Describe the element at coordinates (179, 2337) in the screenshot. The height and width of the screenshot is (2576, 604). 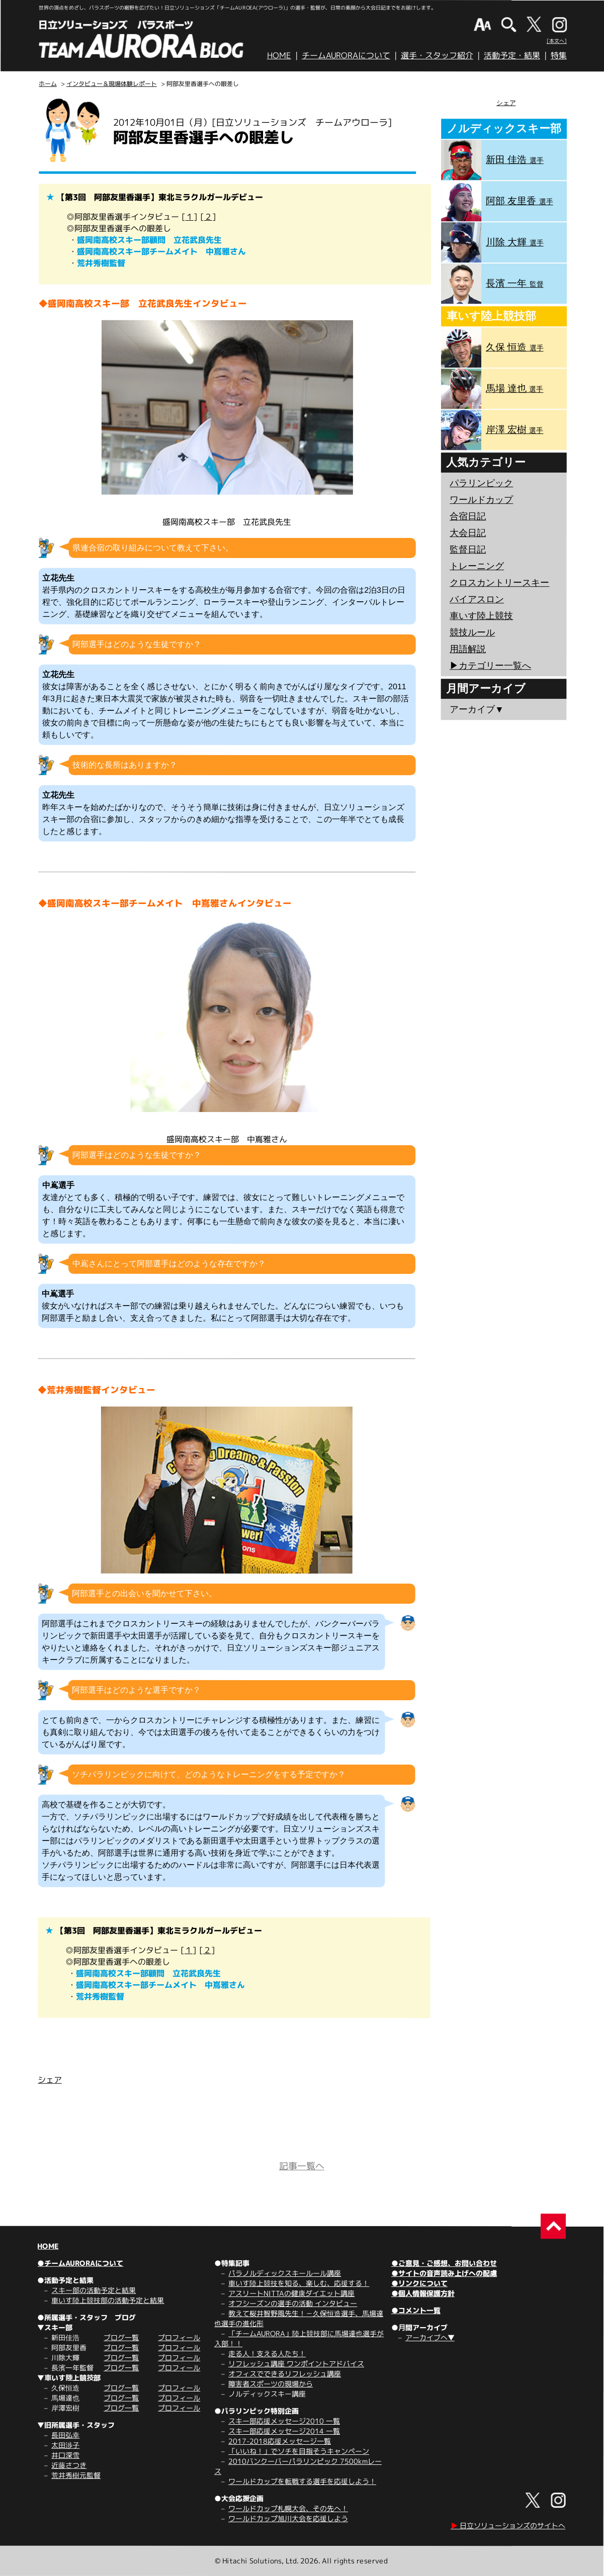
I see `プロフィール` at that location.